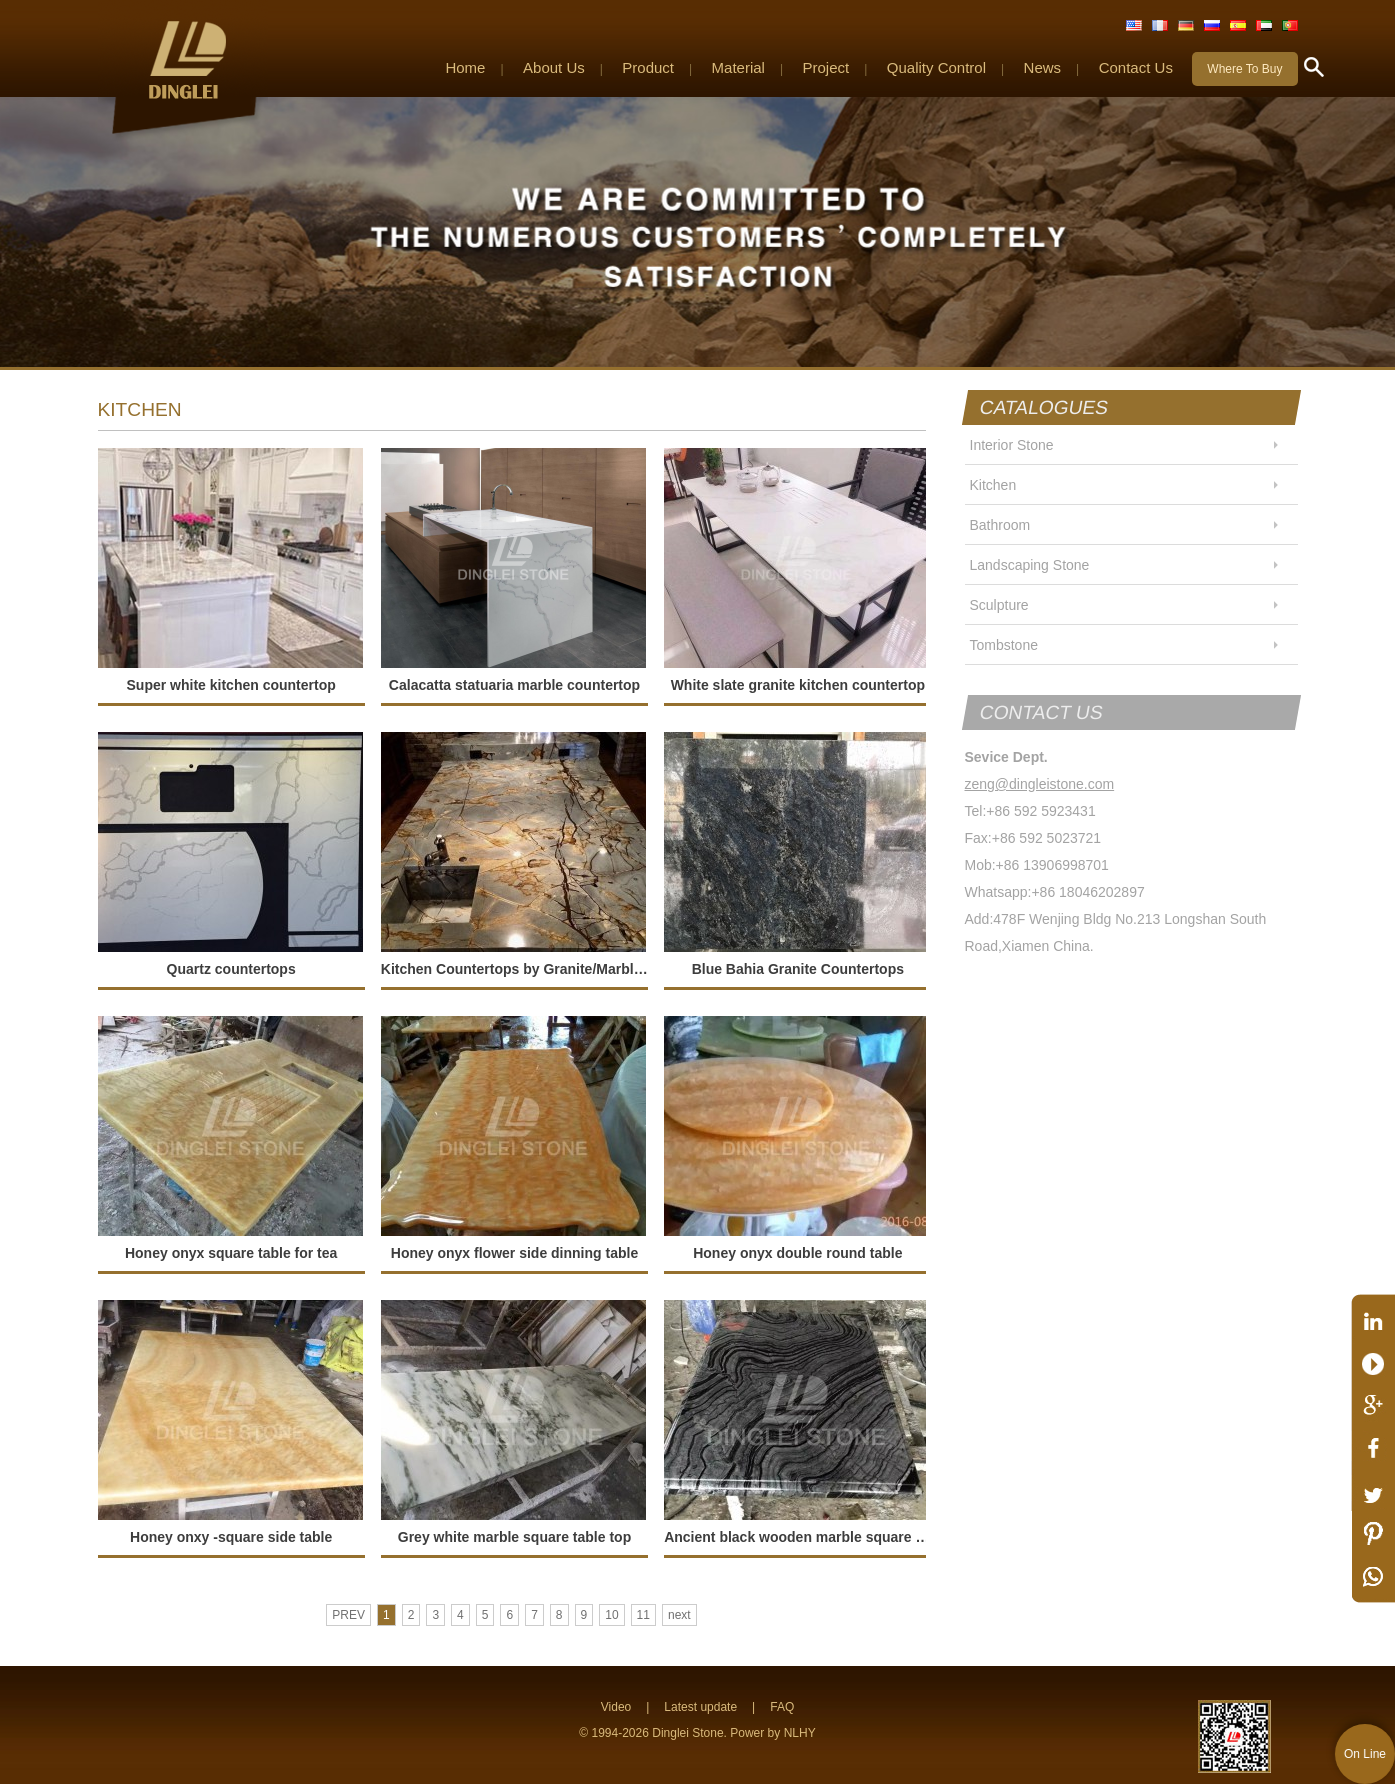  I want to click on 11, so click(643, 1615).